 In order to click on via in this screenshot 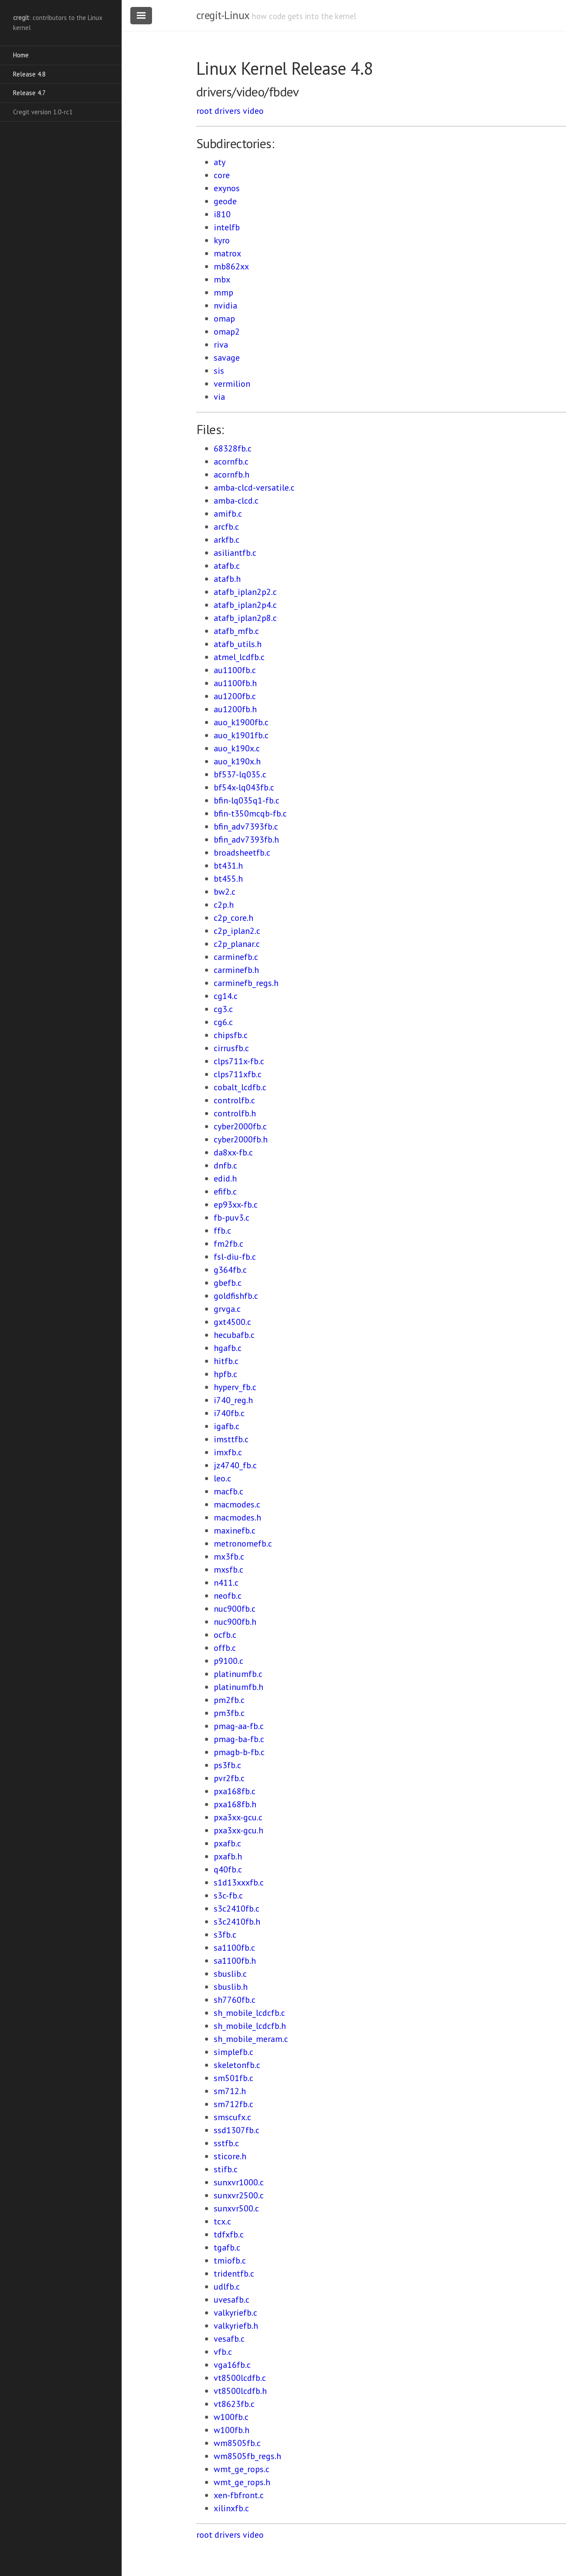, I will do `click(219, 396)`.